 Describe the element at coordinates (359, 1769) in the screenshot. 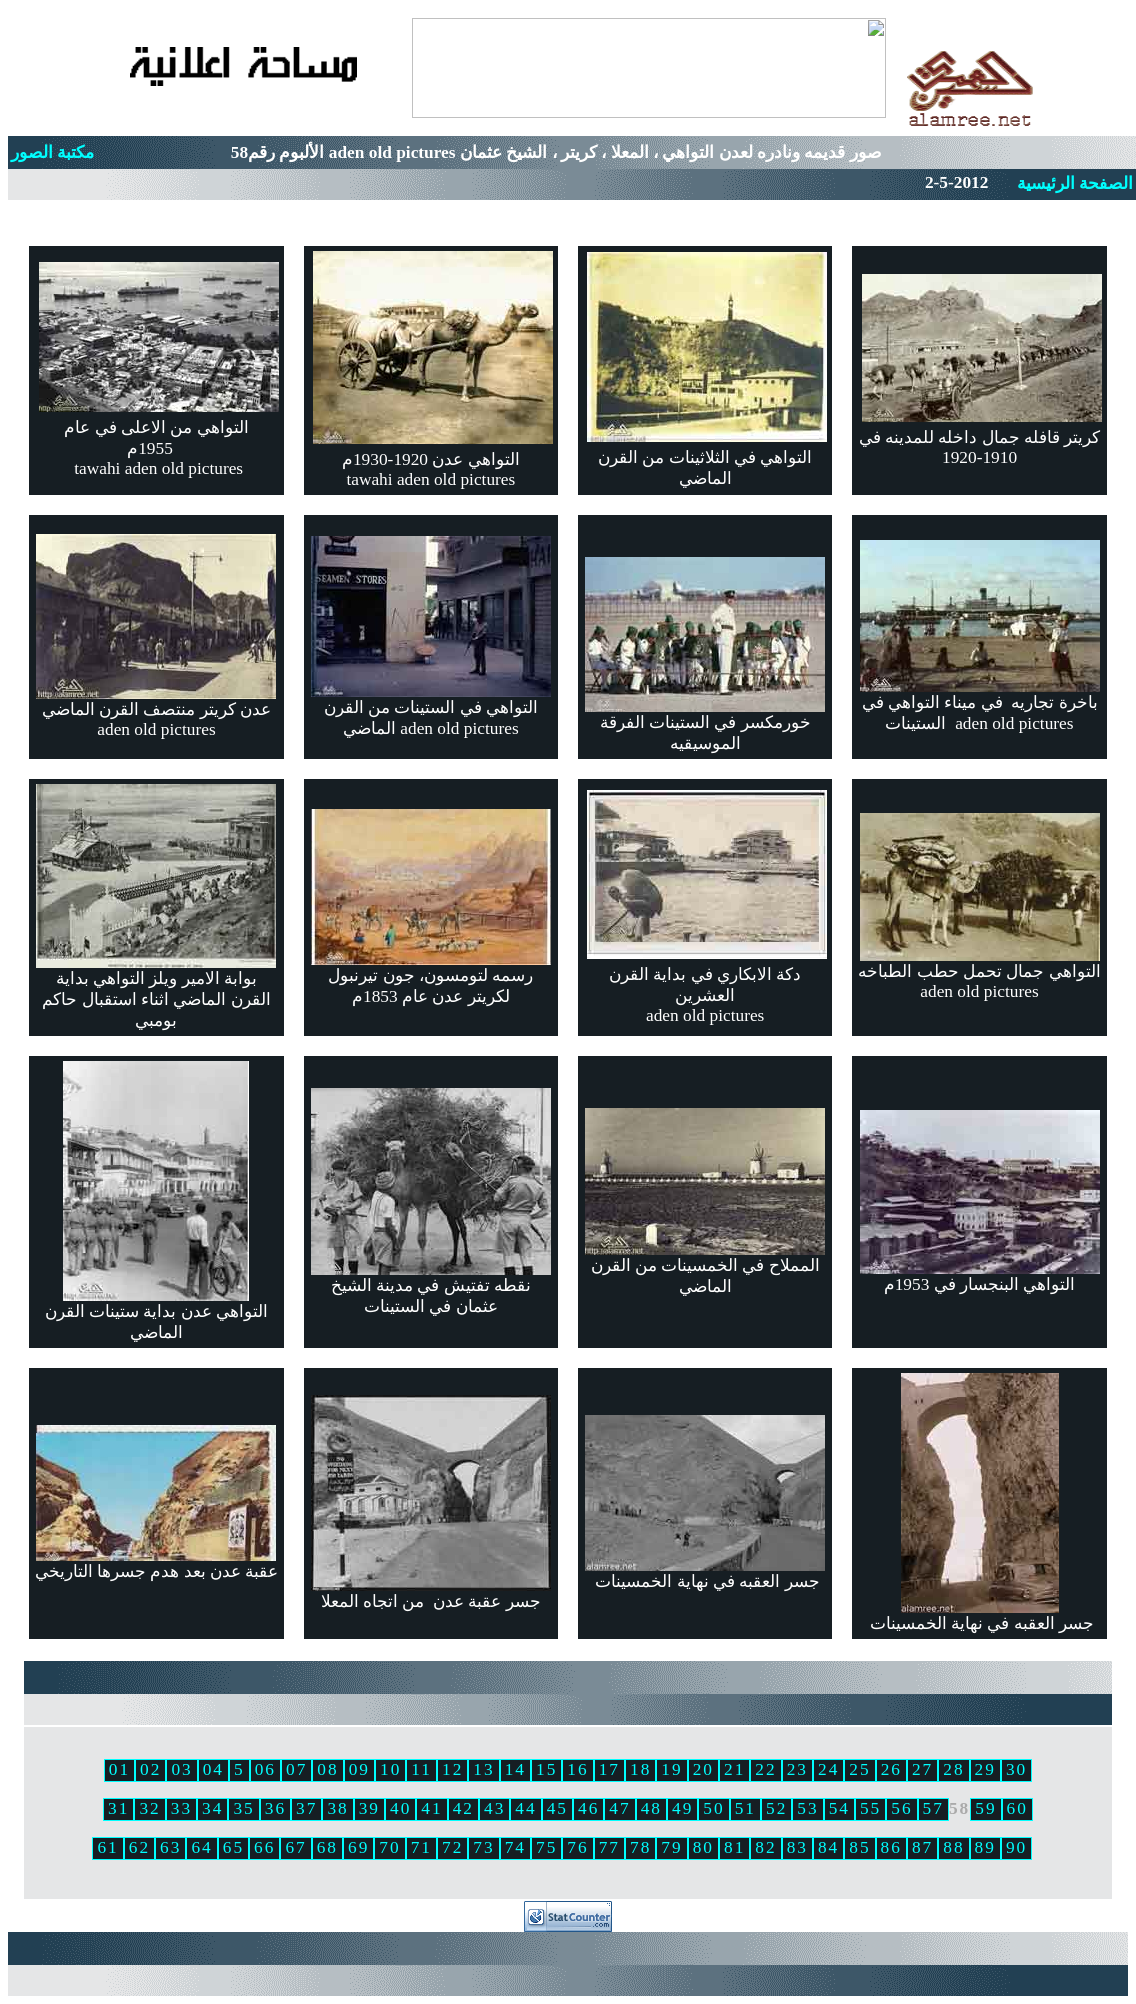

I see `09` at that location.